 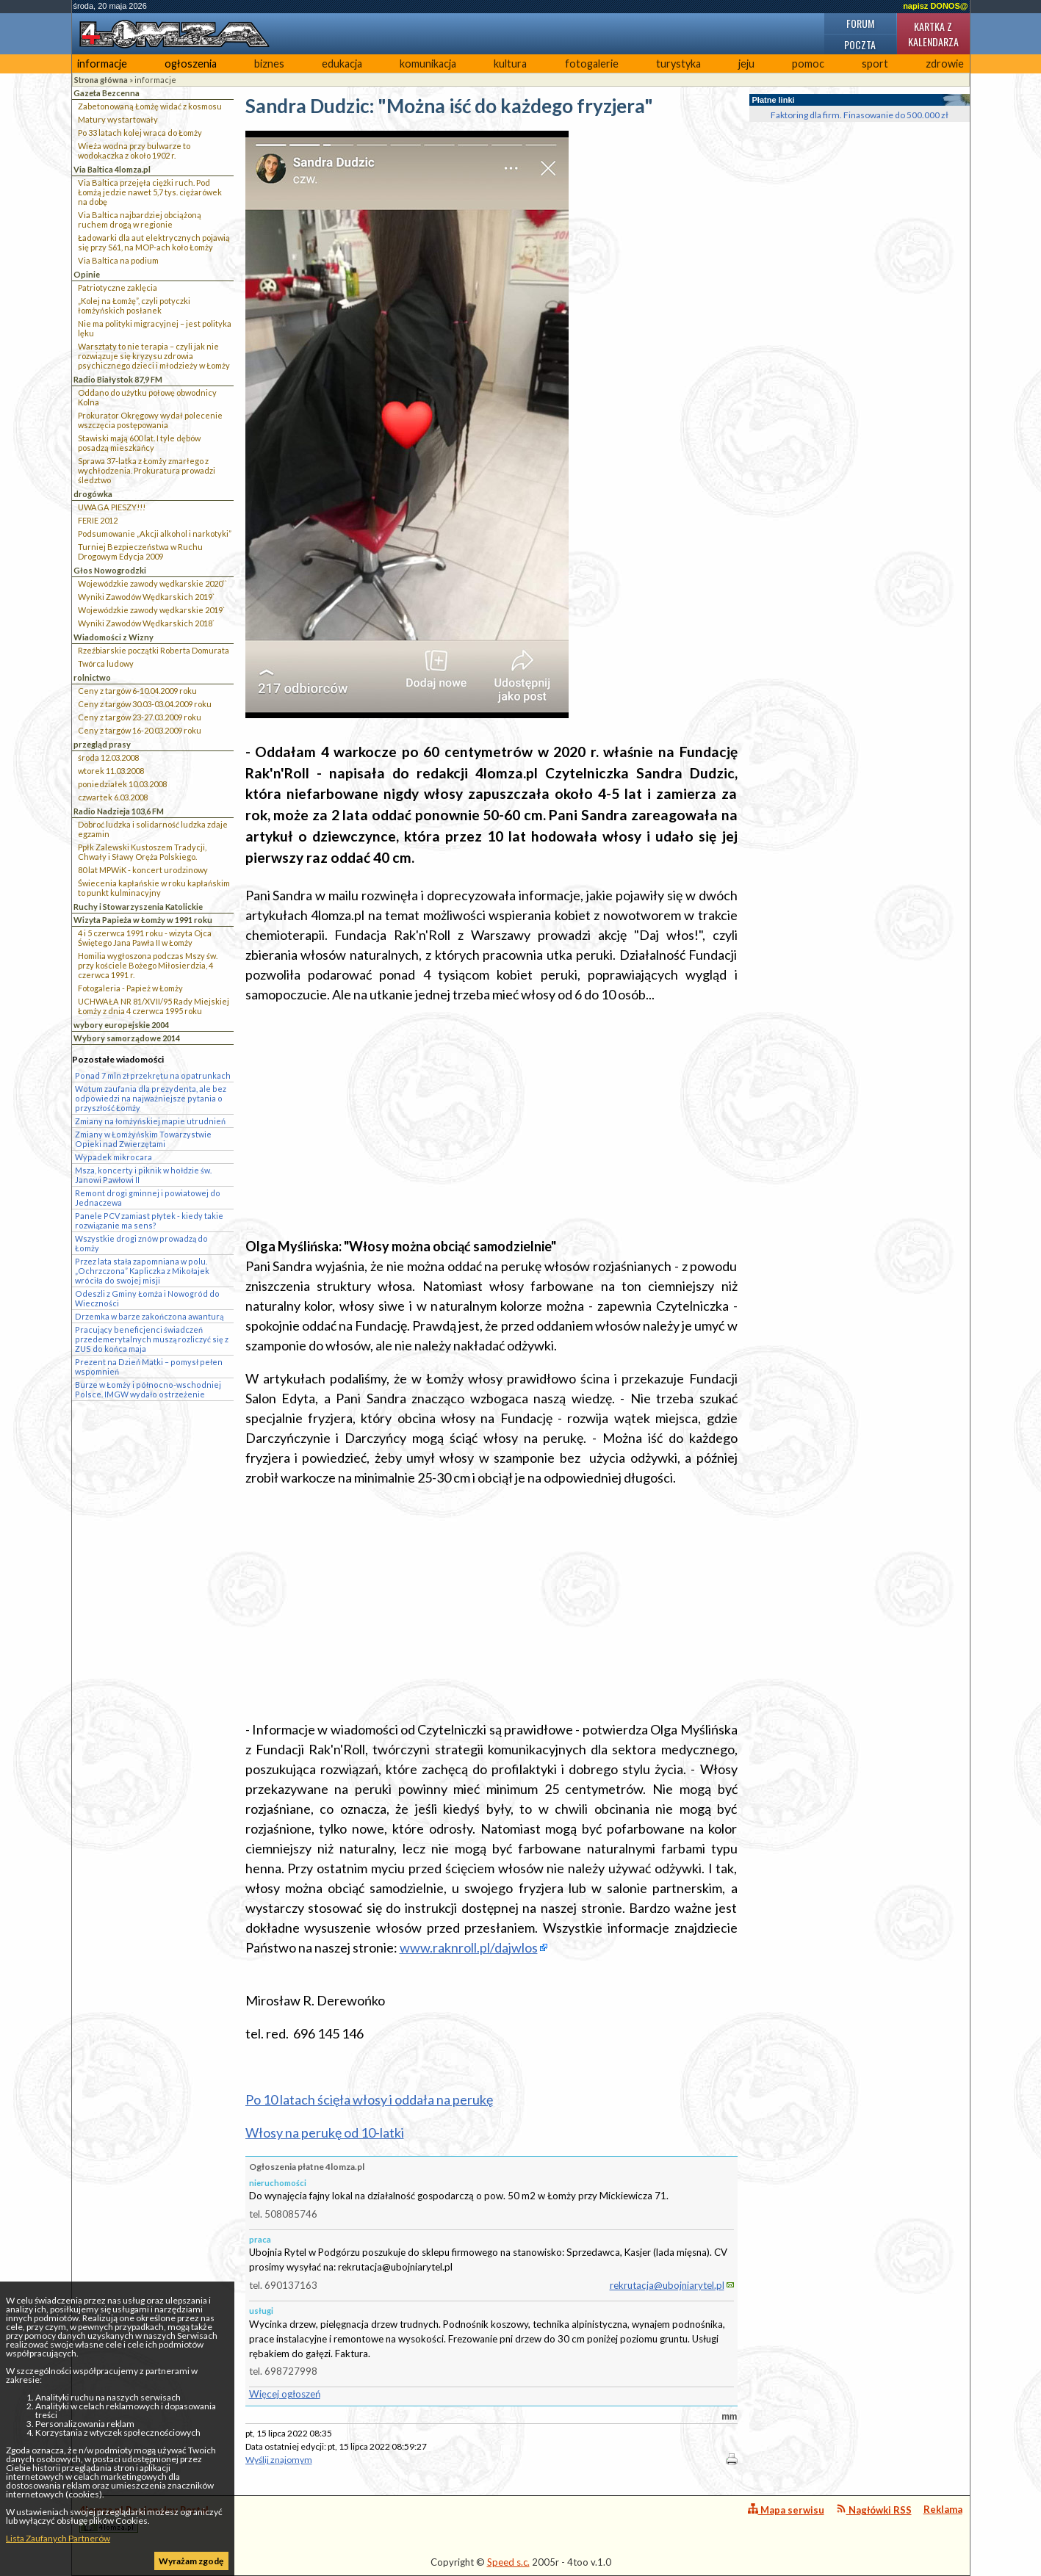 I want to click on Drzemka w barze zakończona awanturą, so click(x=149, y=1316).